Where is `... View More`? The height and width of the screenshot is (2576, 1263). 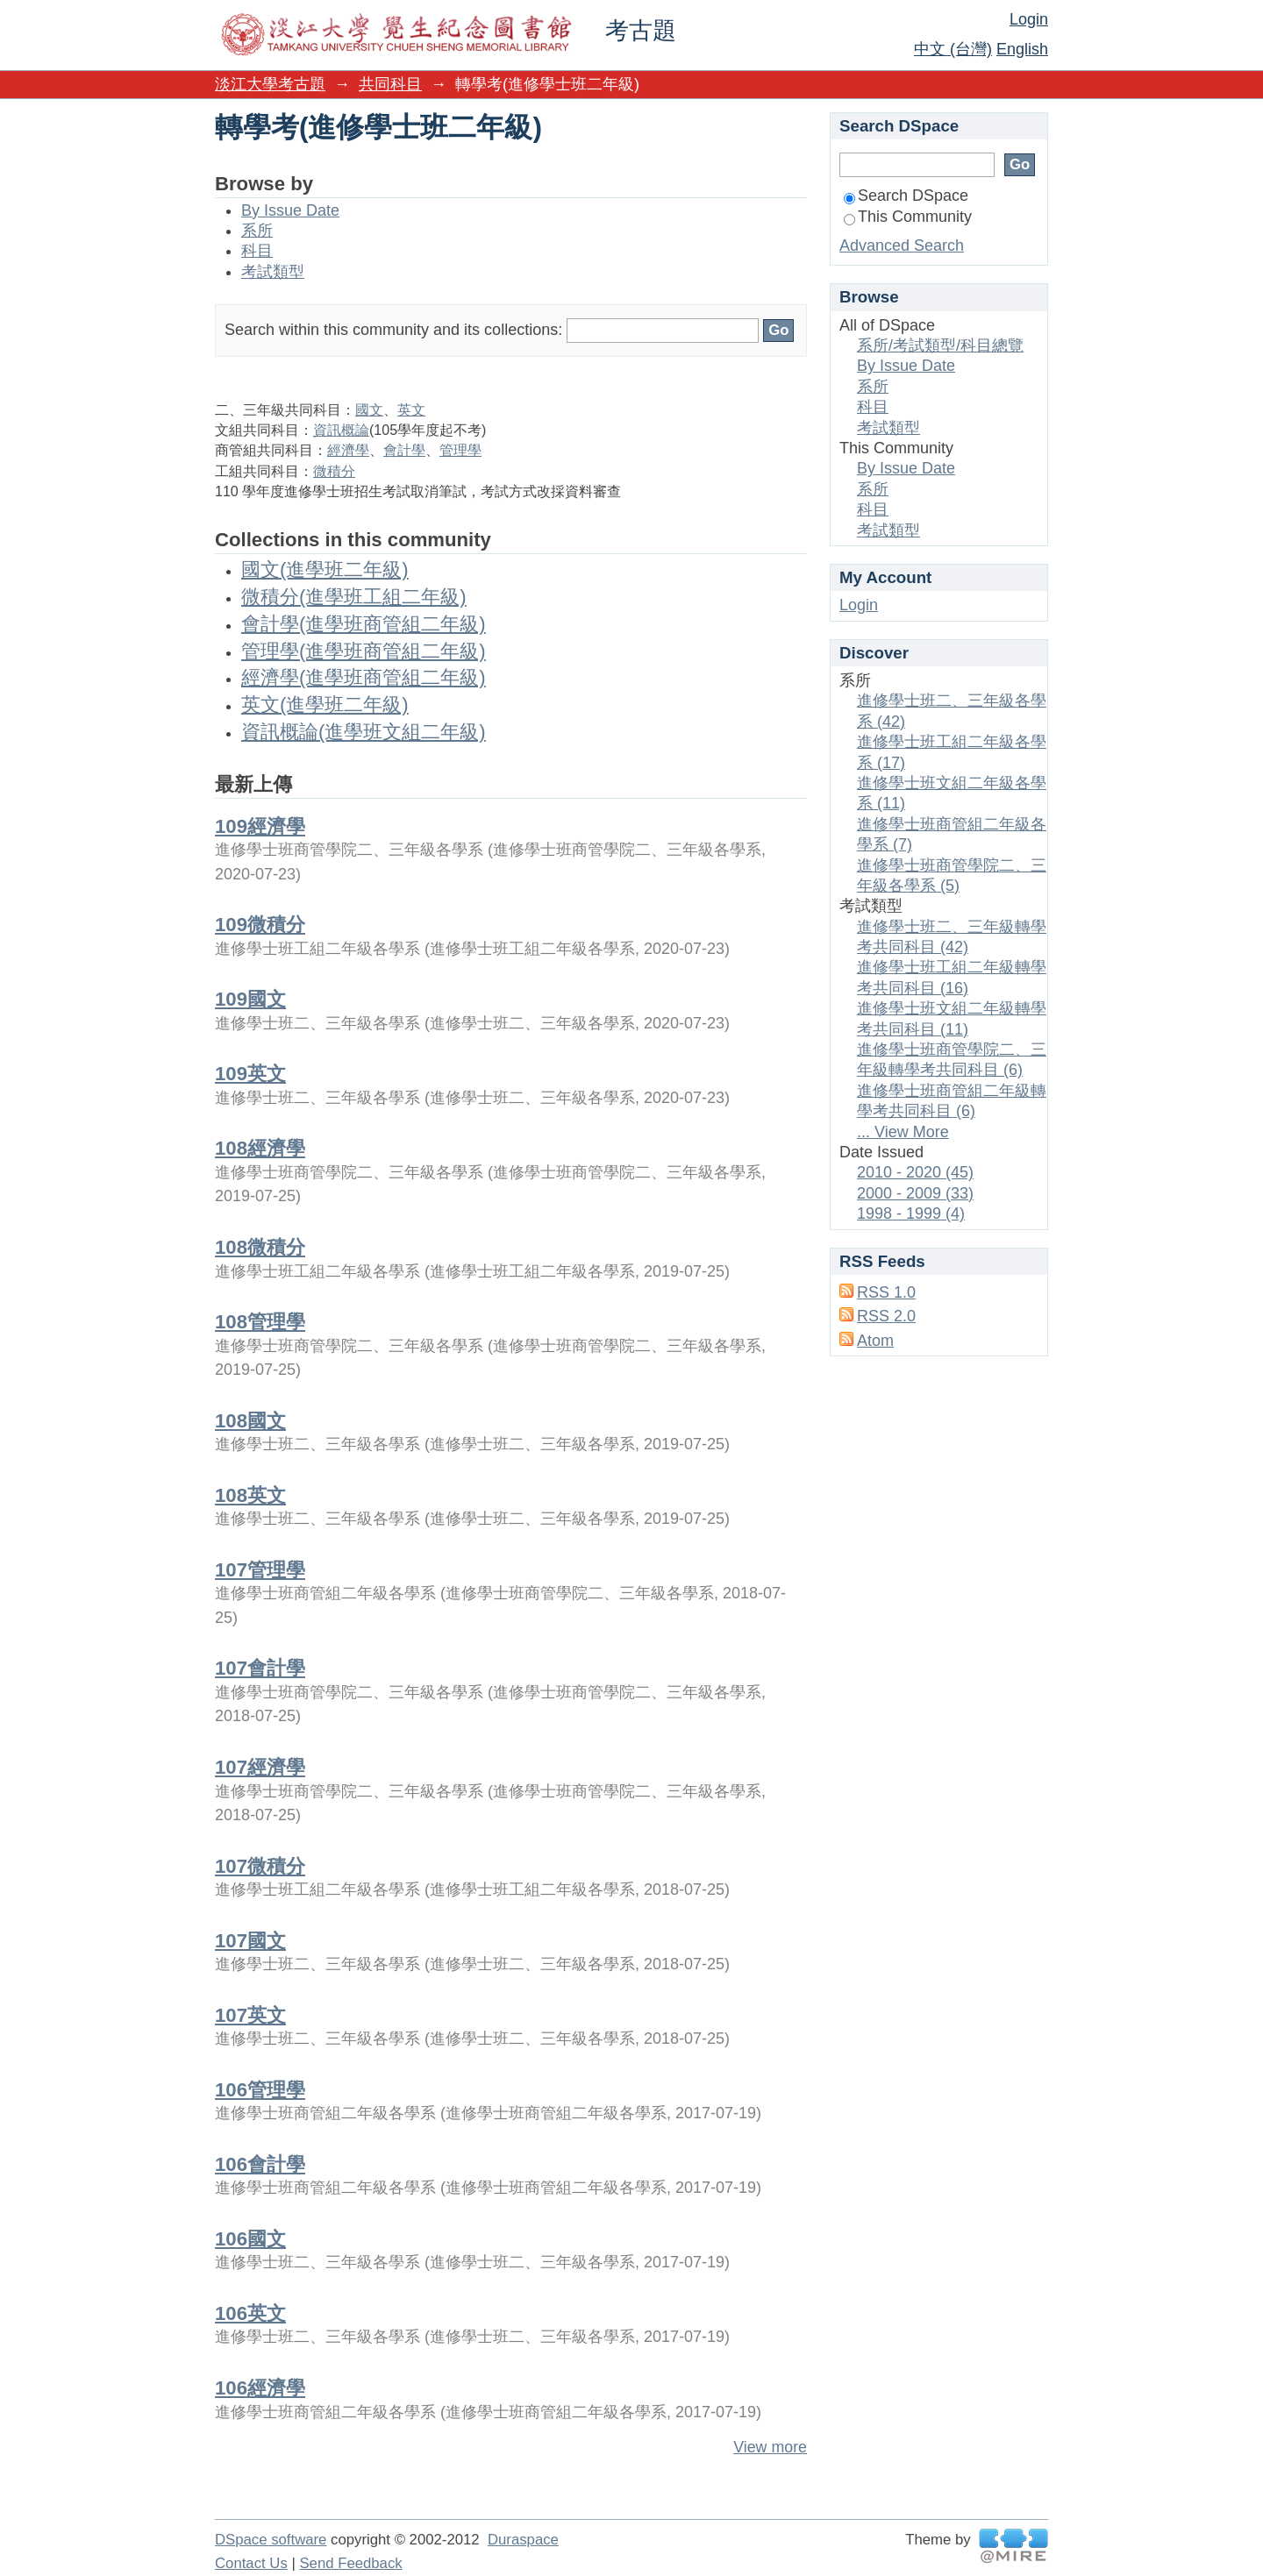
... View More is located at coordinates (903, 1132).